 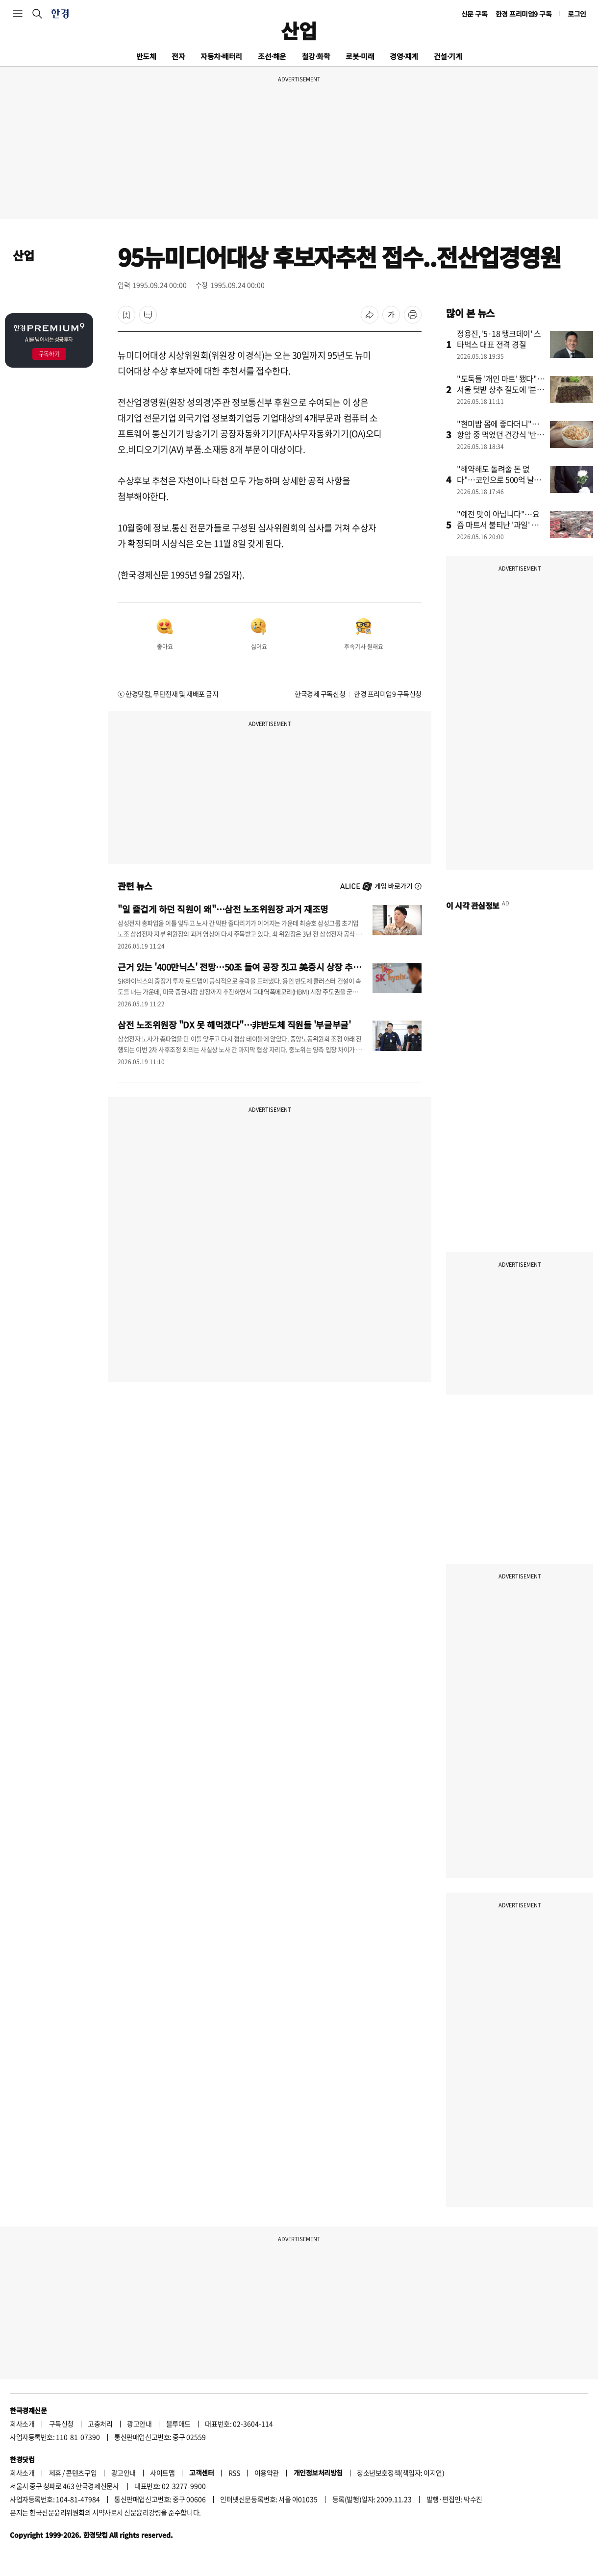 I want to click on 전자, so click(x=178, y=56).